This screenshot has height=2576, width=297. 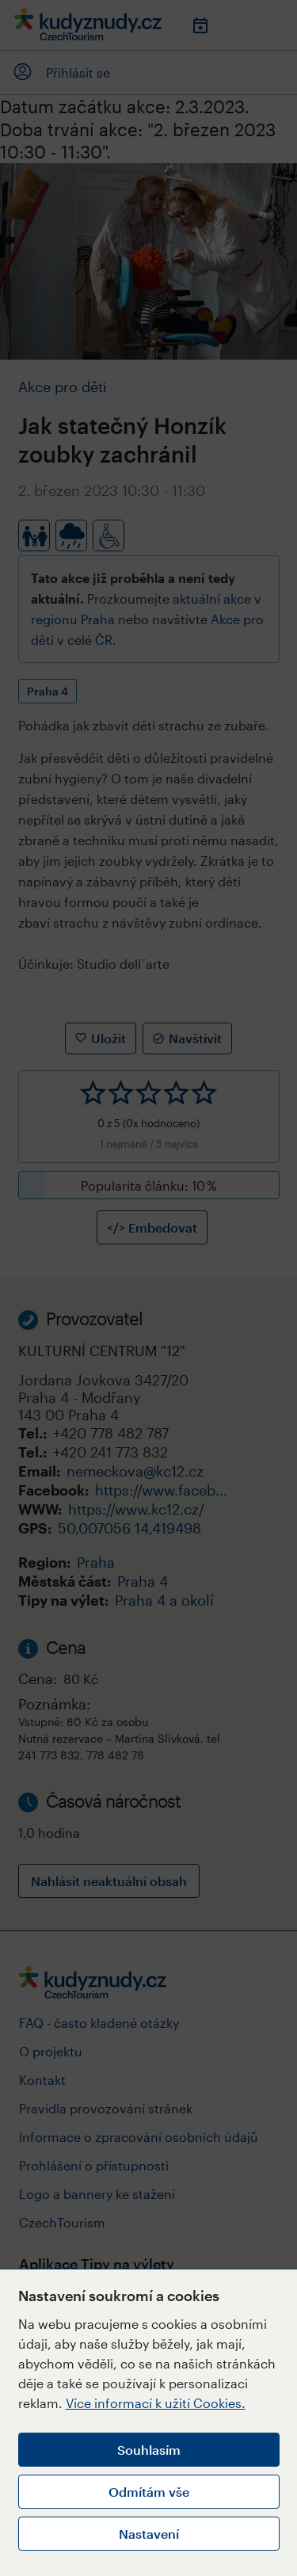 I want to click on Odmítám vše, so click(x=149, y=2491).